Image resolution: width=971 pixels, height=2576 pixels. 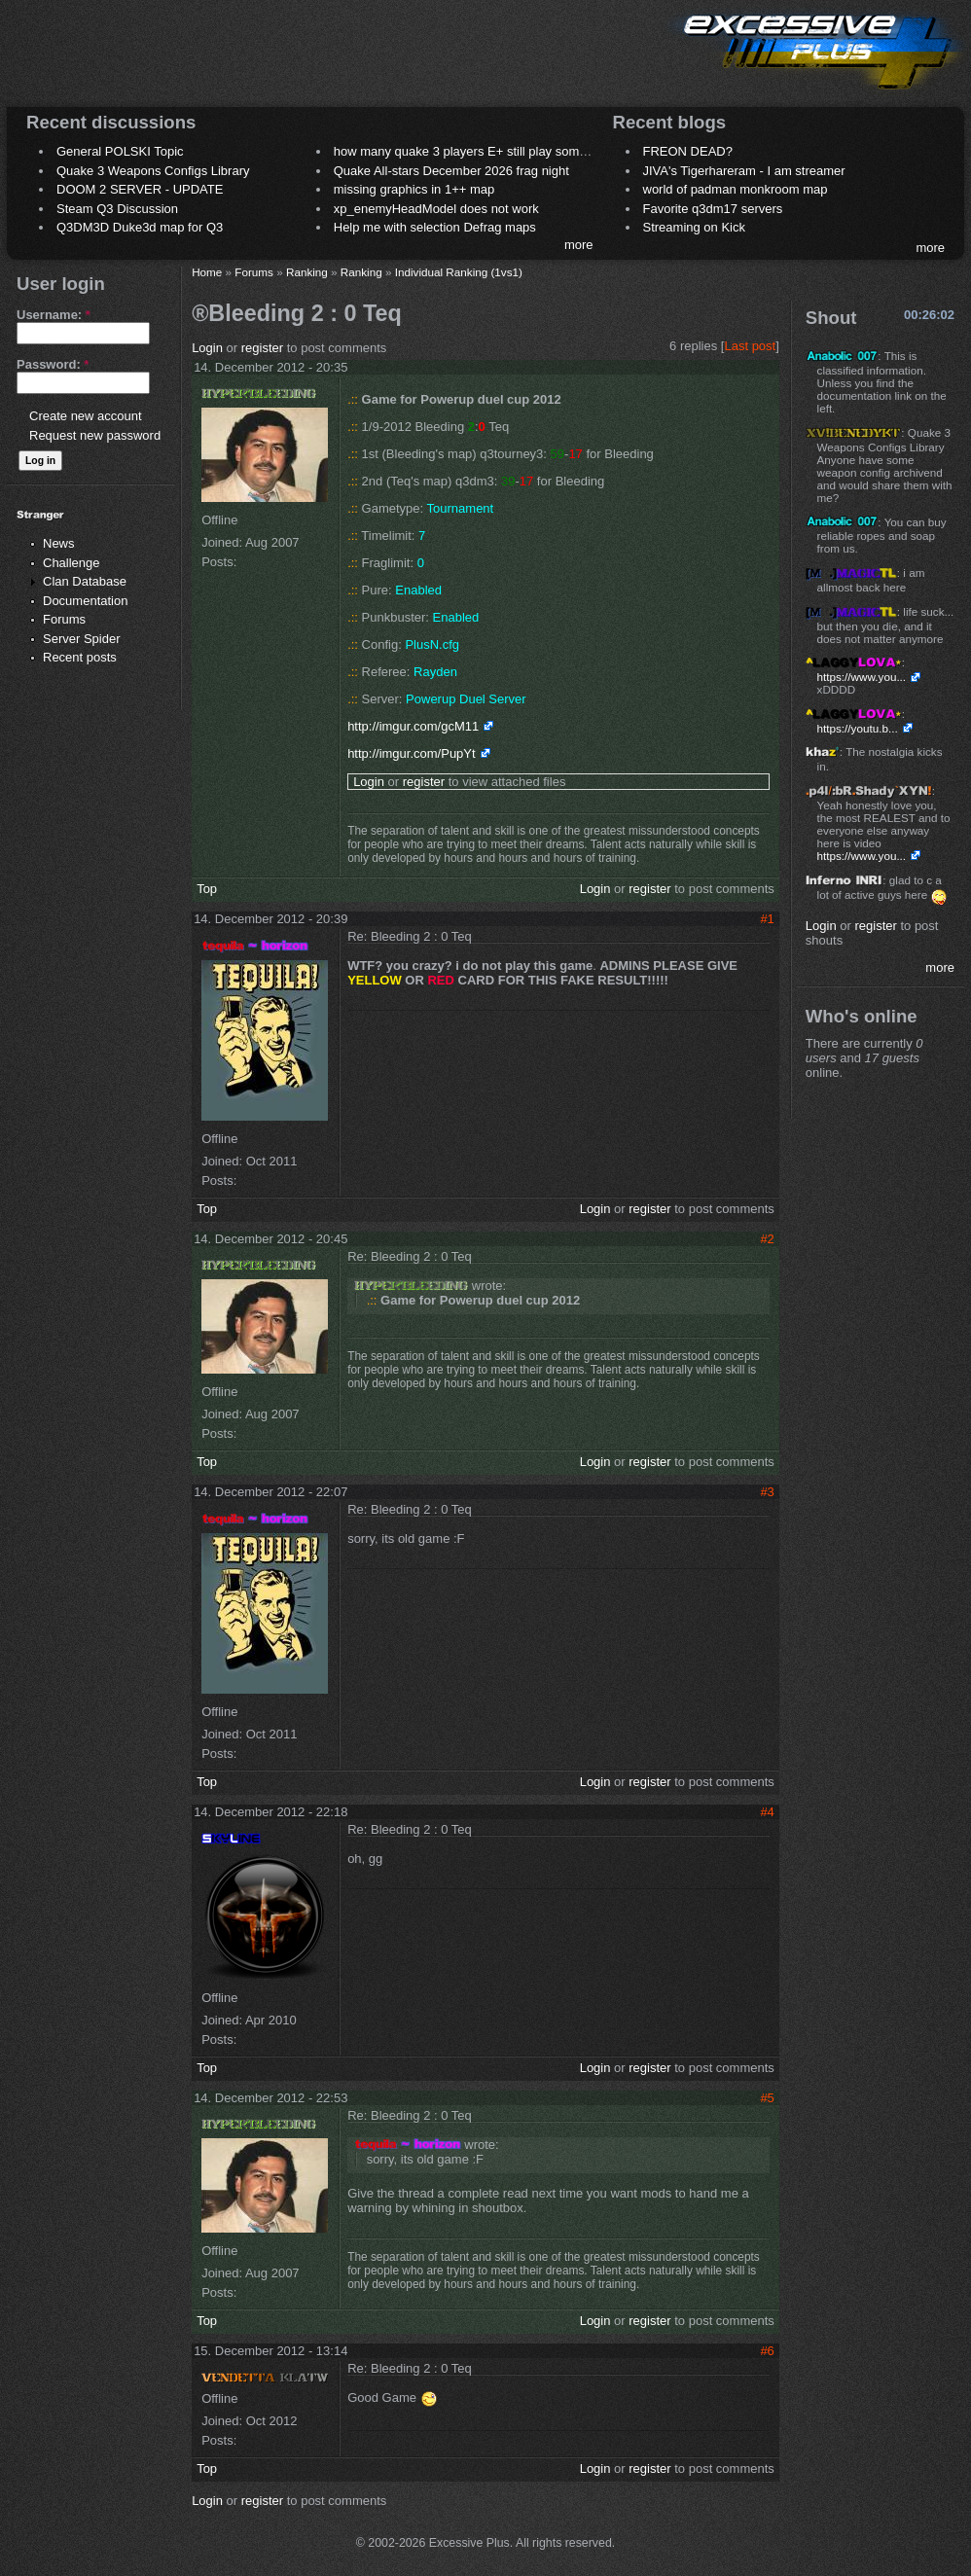 What do you see at coordinates (59, 543) in the screenshot?
I see `News` at bounding box center [59, 543].